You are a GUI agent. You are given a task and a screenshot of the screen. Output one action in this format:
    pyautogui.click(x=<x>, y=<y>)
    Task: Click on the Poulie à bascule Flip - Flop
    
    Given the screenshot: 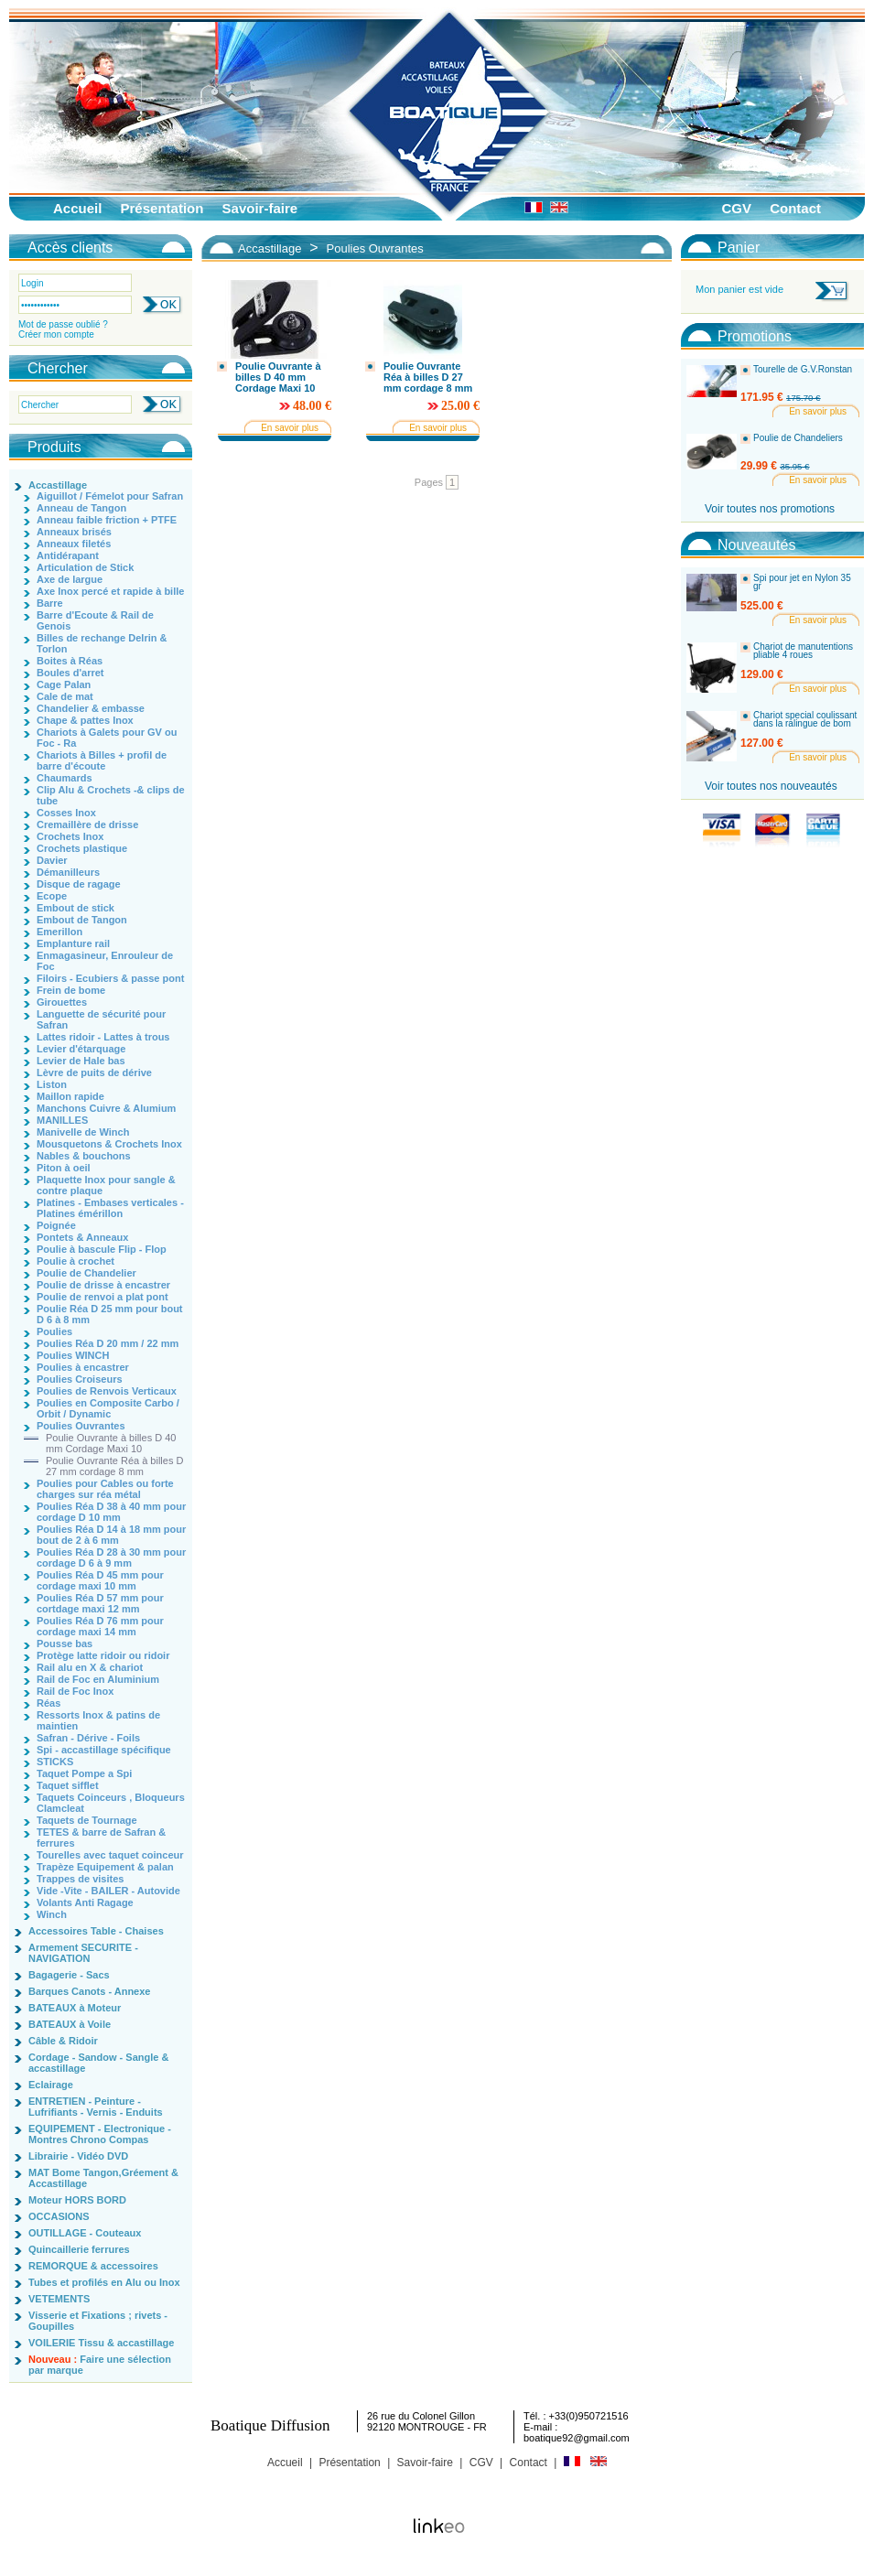 What is the action you would take?
    pyautogui.click(x=102, y=1249)
    